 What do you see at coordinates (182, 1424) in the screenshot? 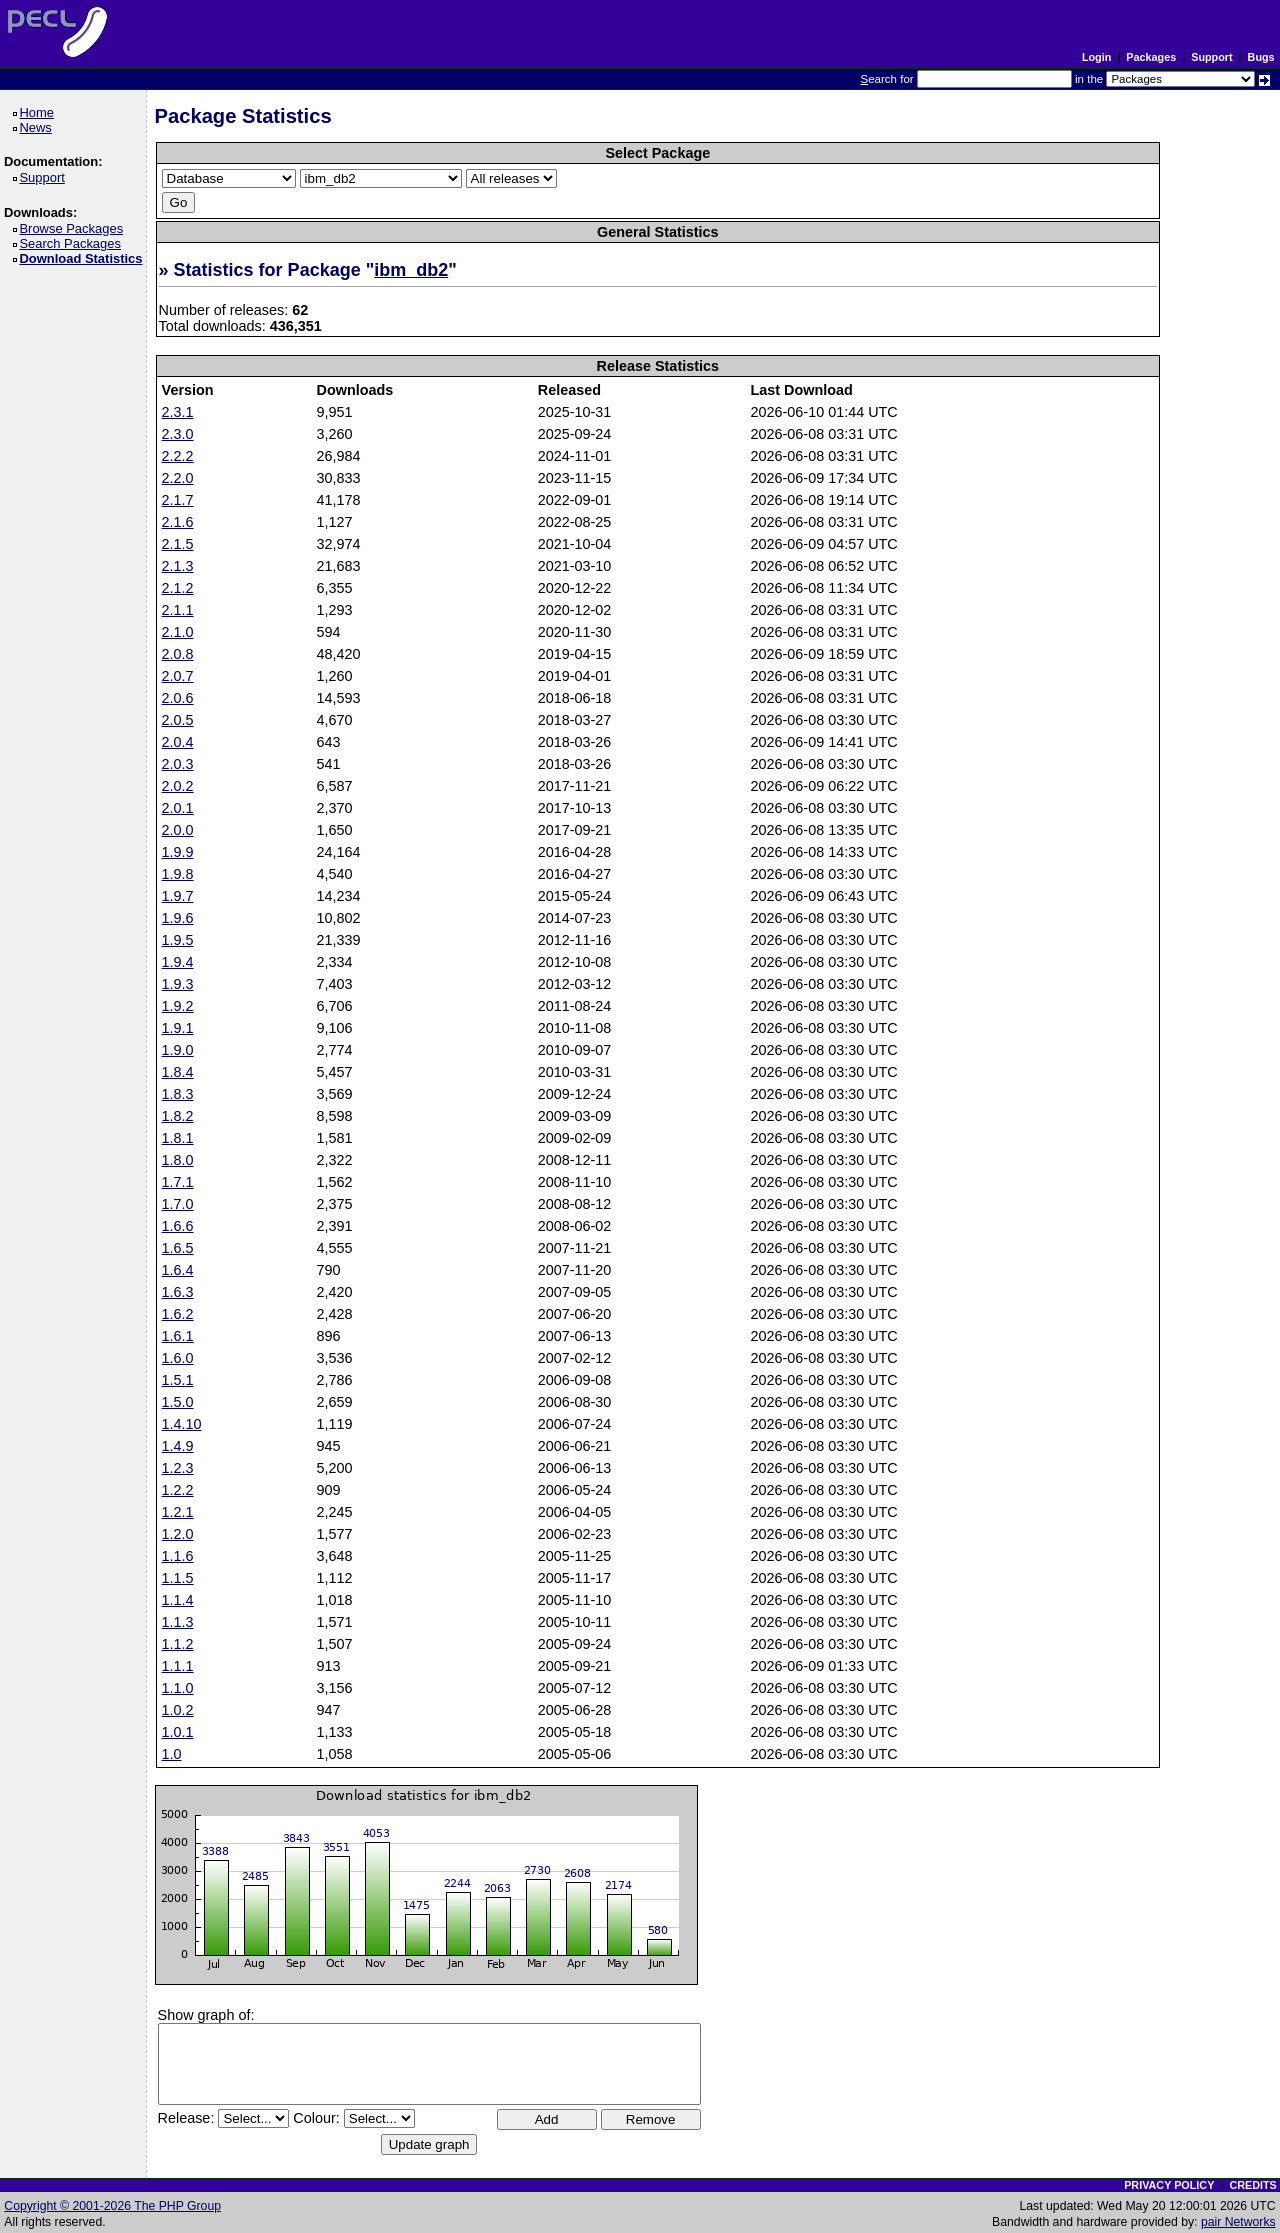
I see `1.4.10` at bounding box center [182, 1424].